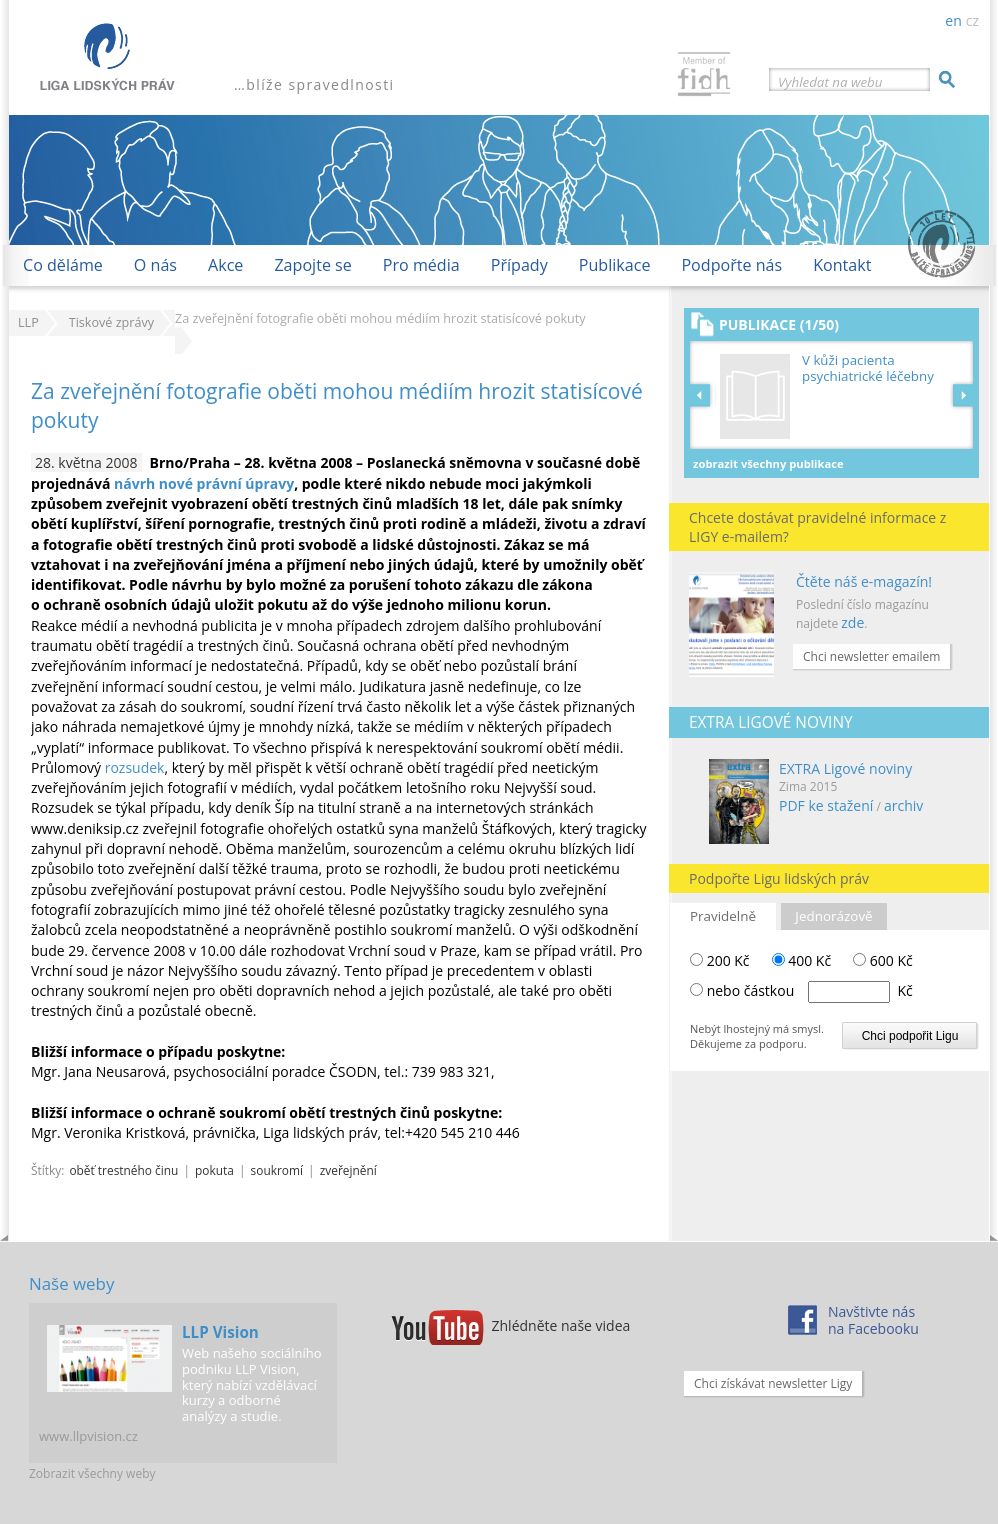 The width and height of the screenshot is (998, 1524). What do you see at coordinates (348, 1170) in the screenshot?
I see `zveřejnění` at bounding box center [348, 1170].